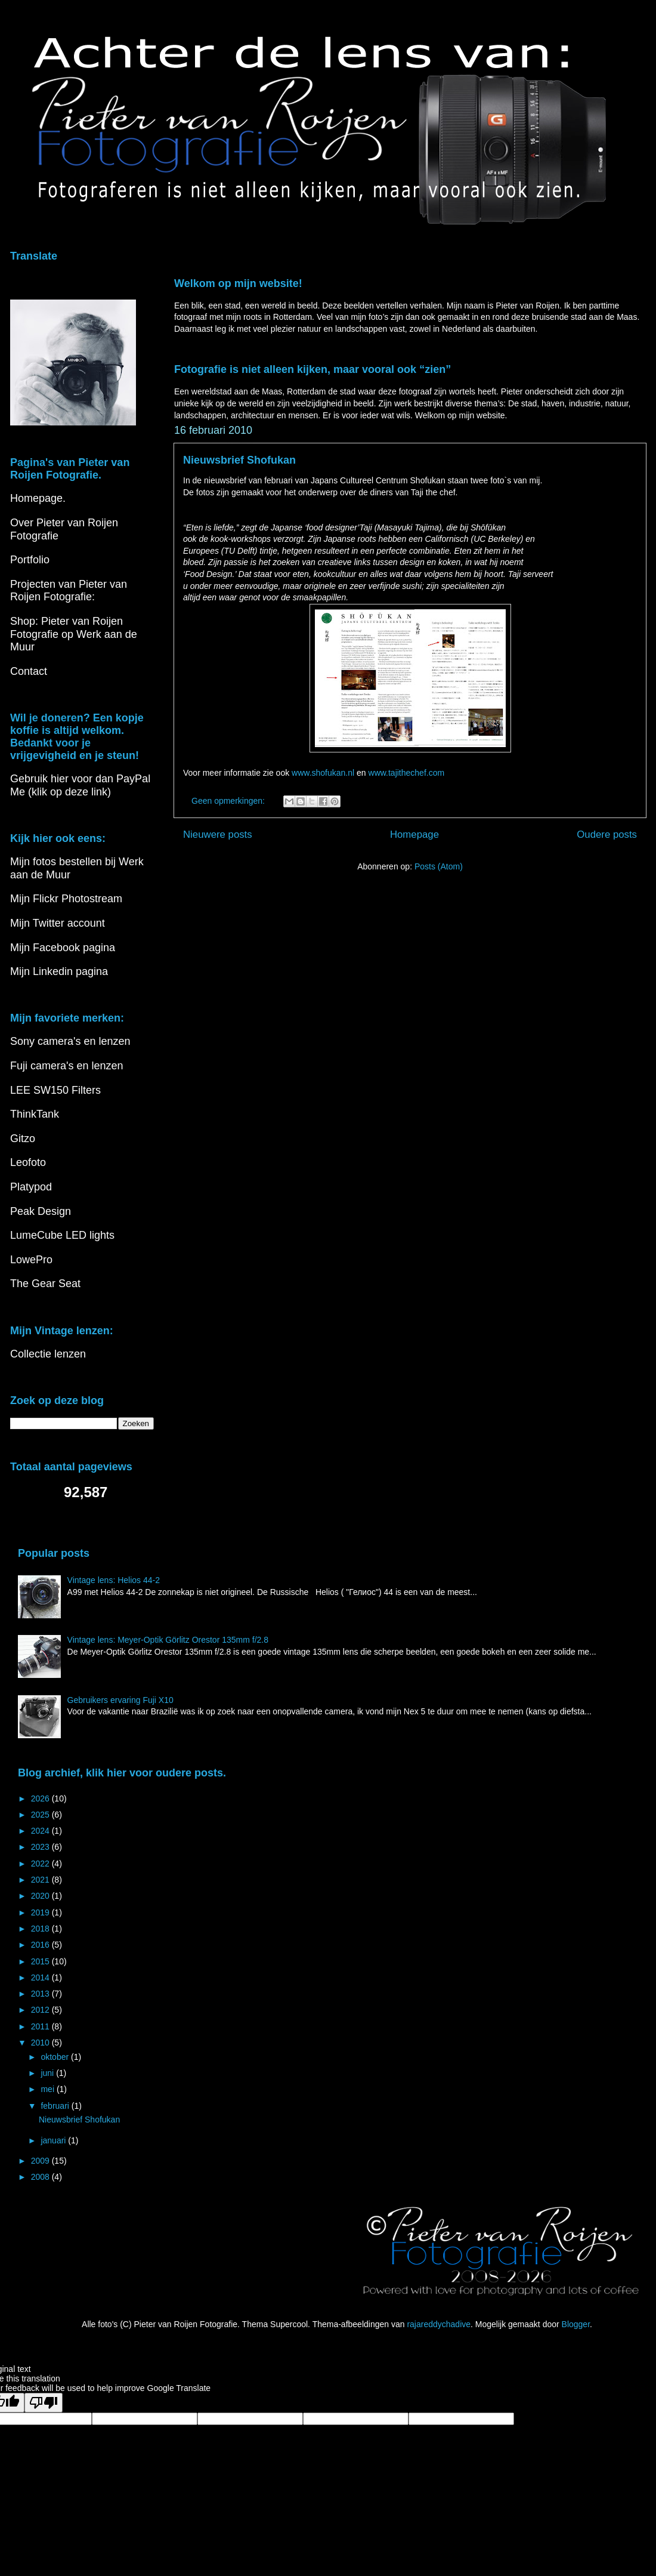  What do you see at coordinates (323, 773) in the screenshot?
I see `www.shofukan.nl` at bounding box center [323, 773].